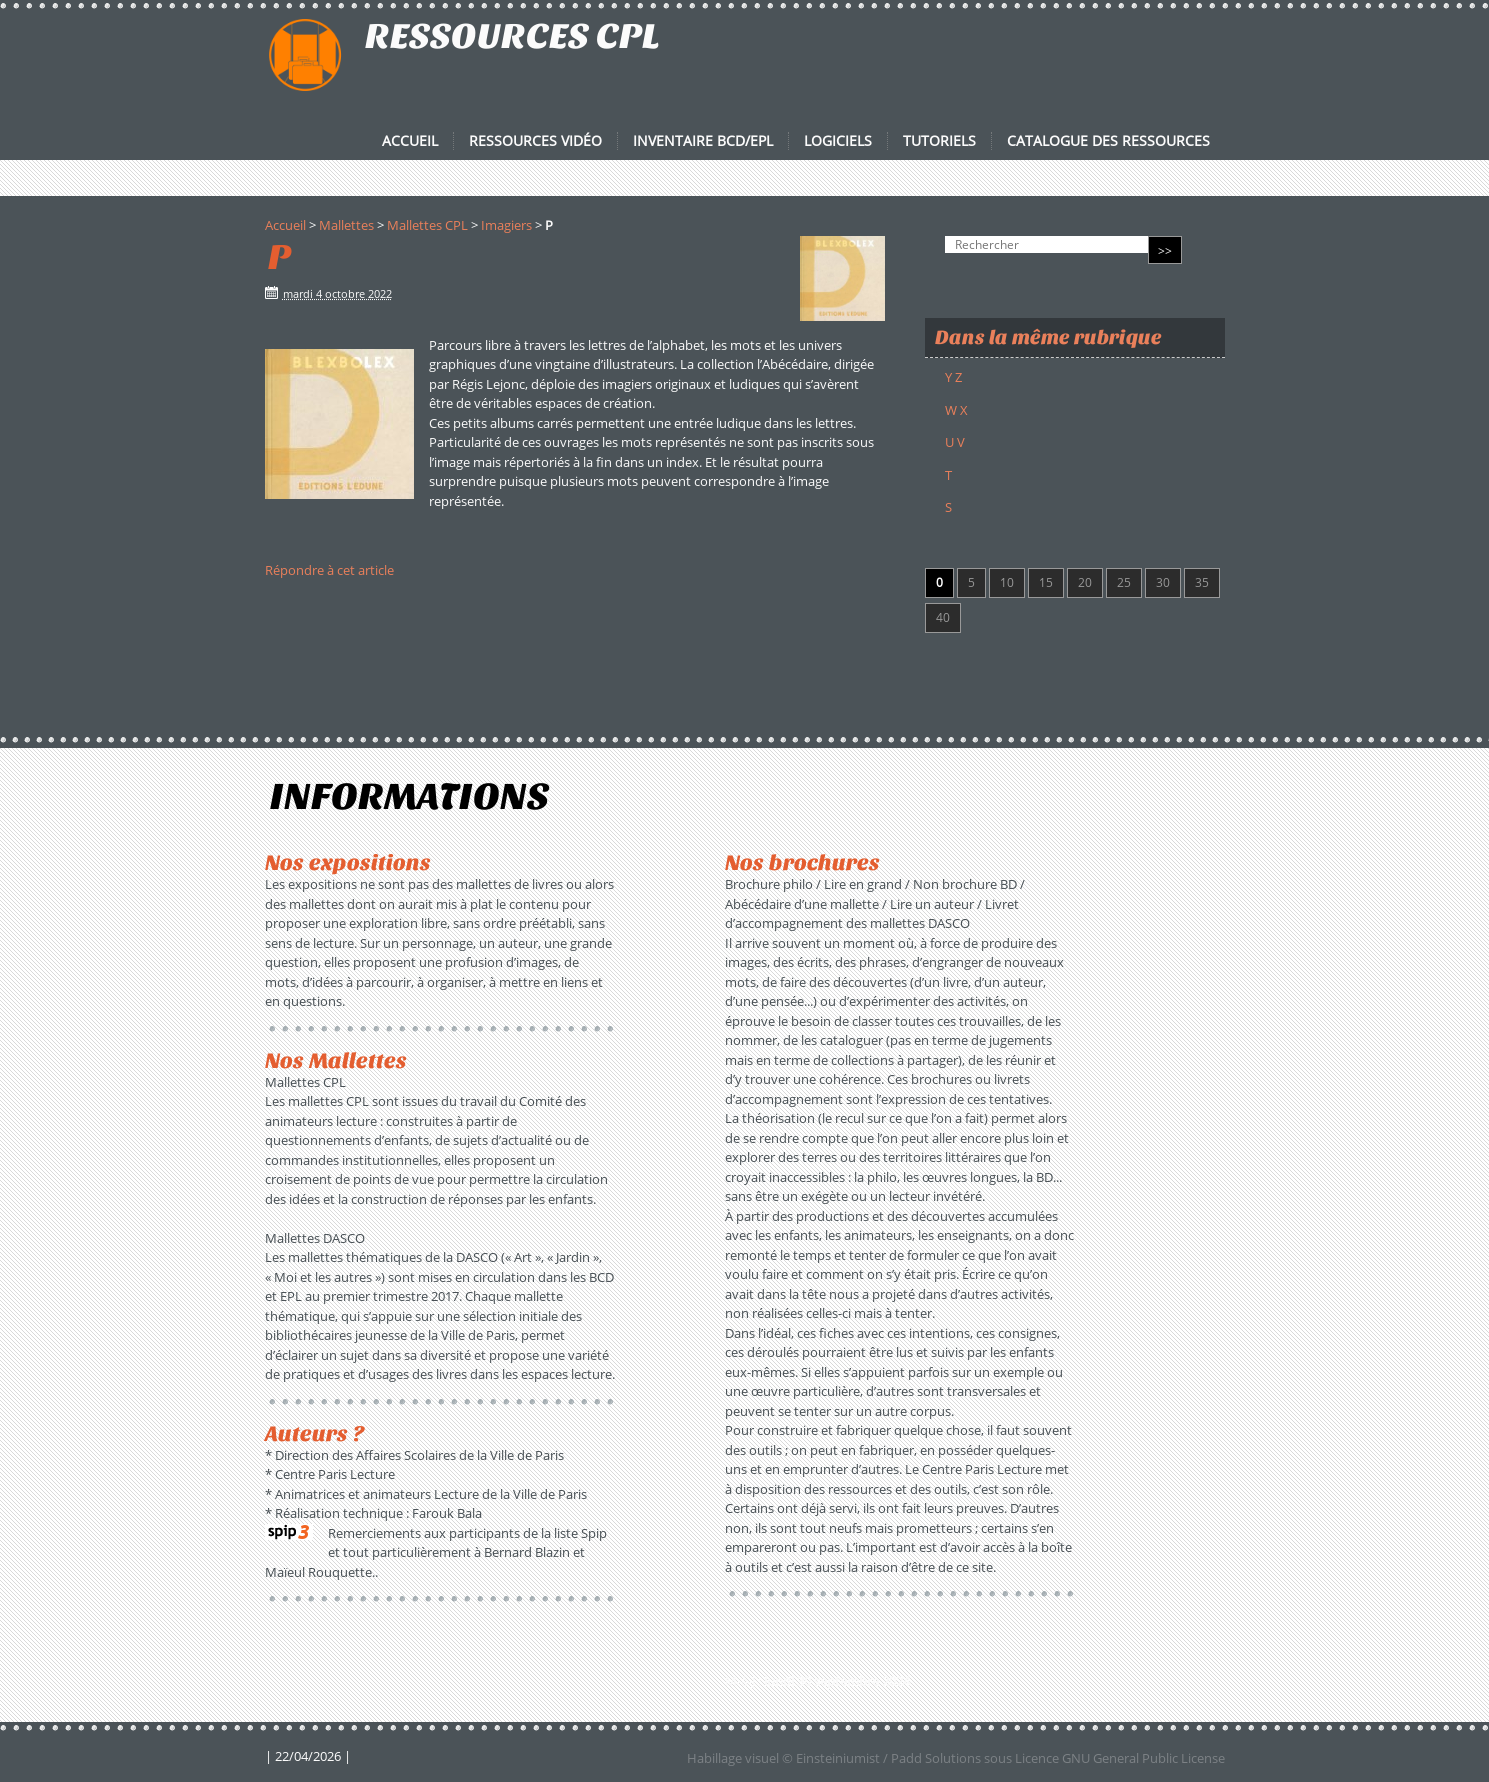 The width and height of the screenshot is (1489, 1782). Describe the element at coordinates (943, 617) in the screenshot. I see `40` at that location.